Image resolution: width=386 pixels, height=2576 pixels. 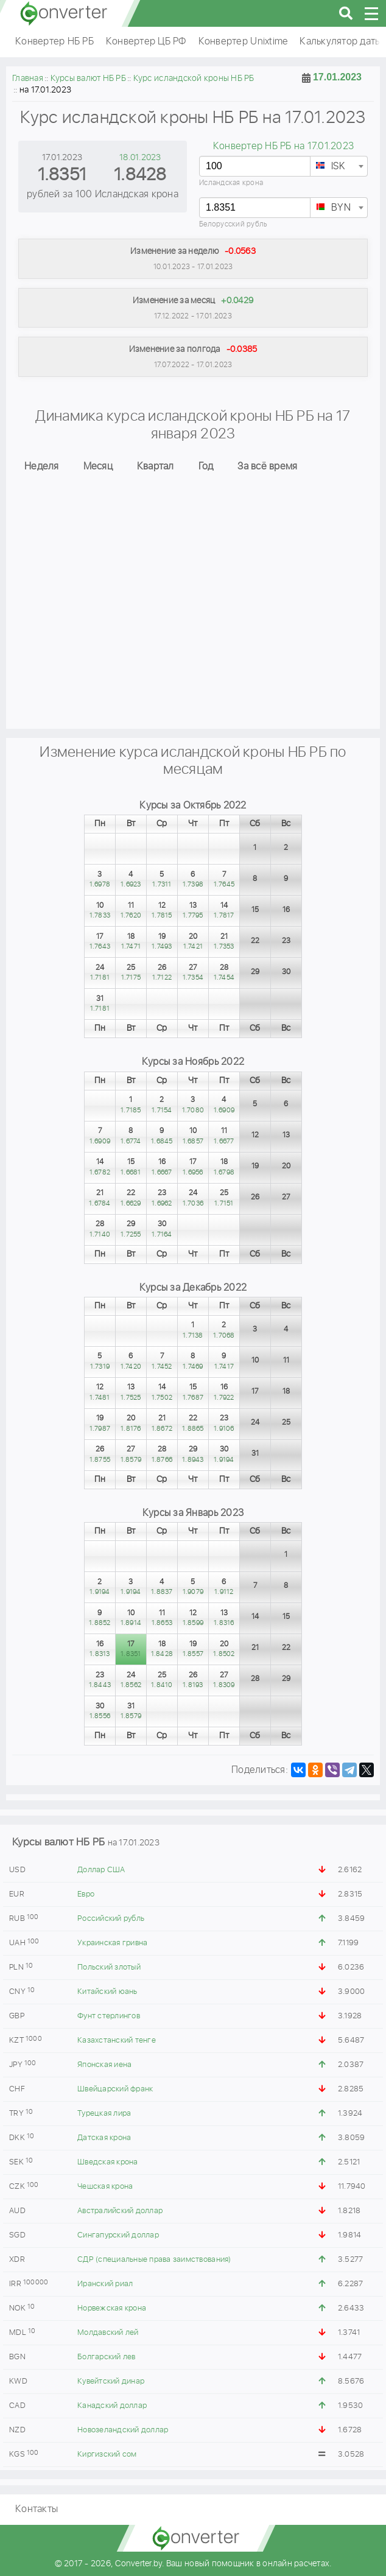 I want to click on Молдавский лей, so click(x=108, y=2333).